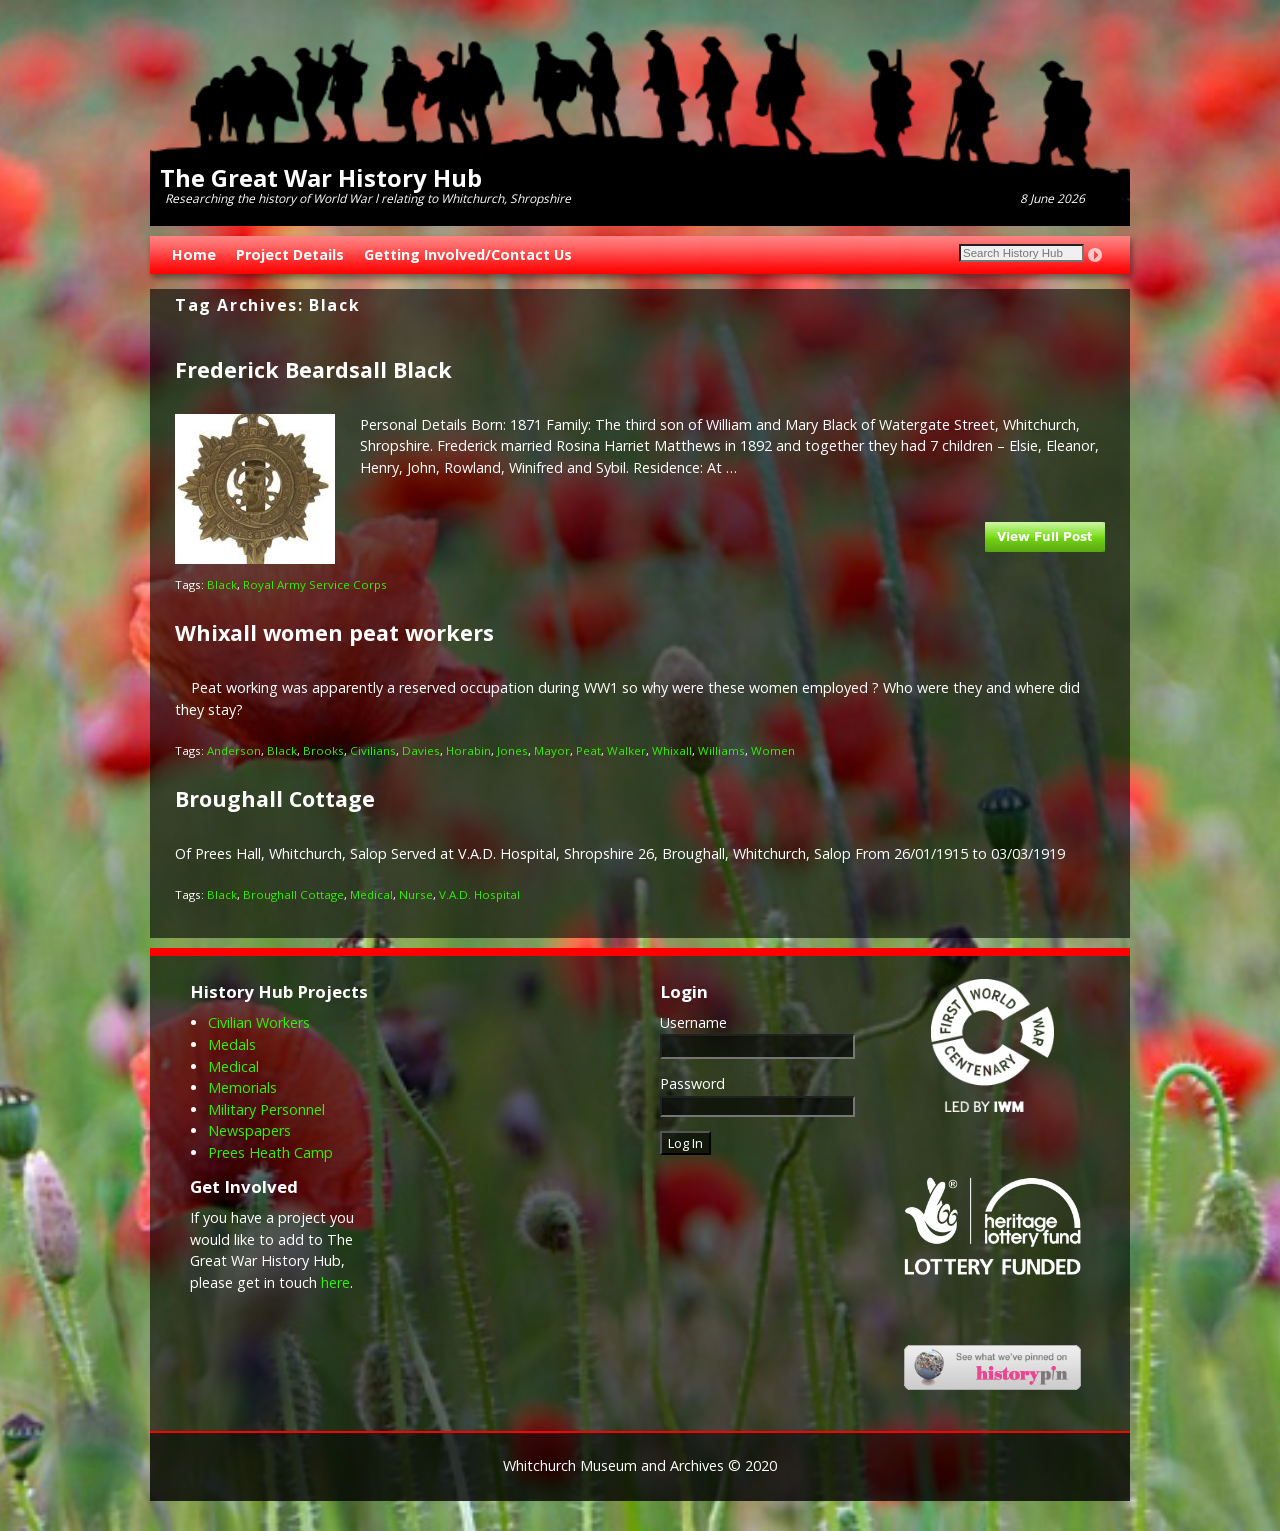 Image resolution: width=1280 pixels, height=1531 pixels. What do you see at coordinates (479, 894) in the screenshot?
I see `V.A.D. Hospital` at bounding box center [479, 894].